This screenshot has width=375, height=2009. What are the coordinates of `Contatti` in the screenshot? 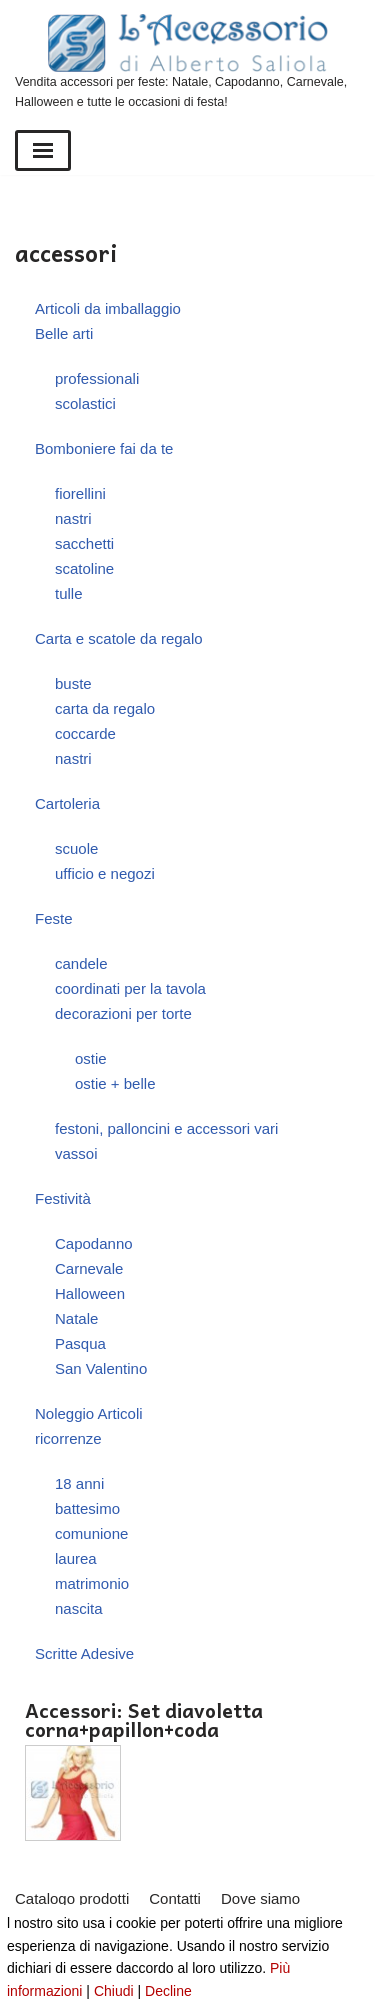 It's located at (175, 1898).